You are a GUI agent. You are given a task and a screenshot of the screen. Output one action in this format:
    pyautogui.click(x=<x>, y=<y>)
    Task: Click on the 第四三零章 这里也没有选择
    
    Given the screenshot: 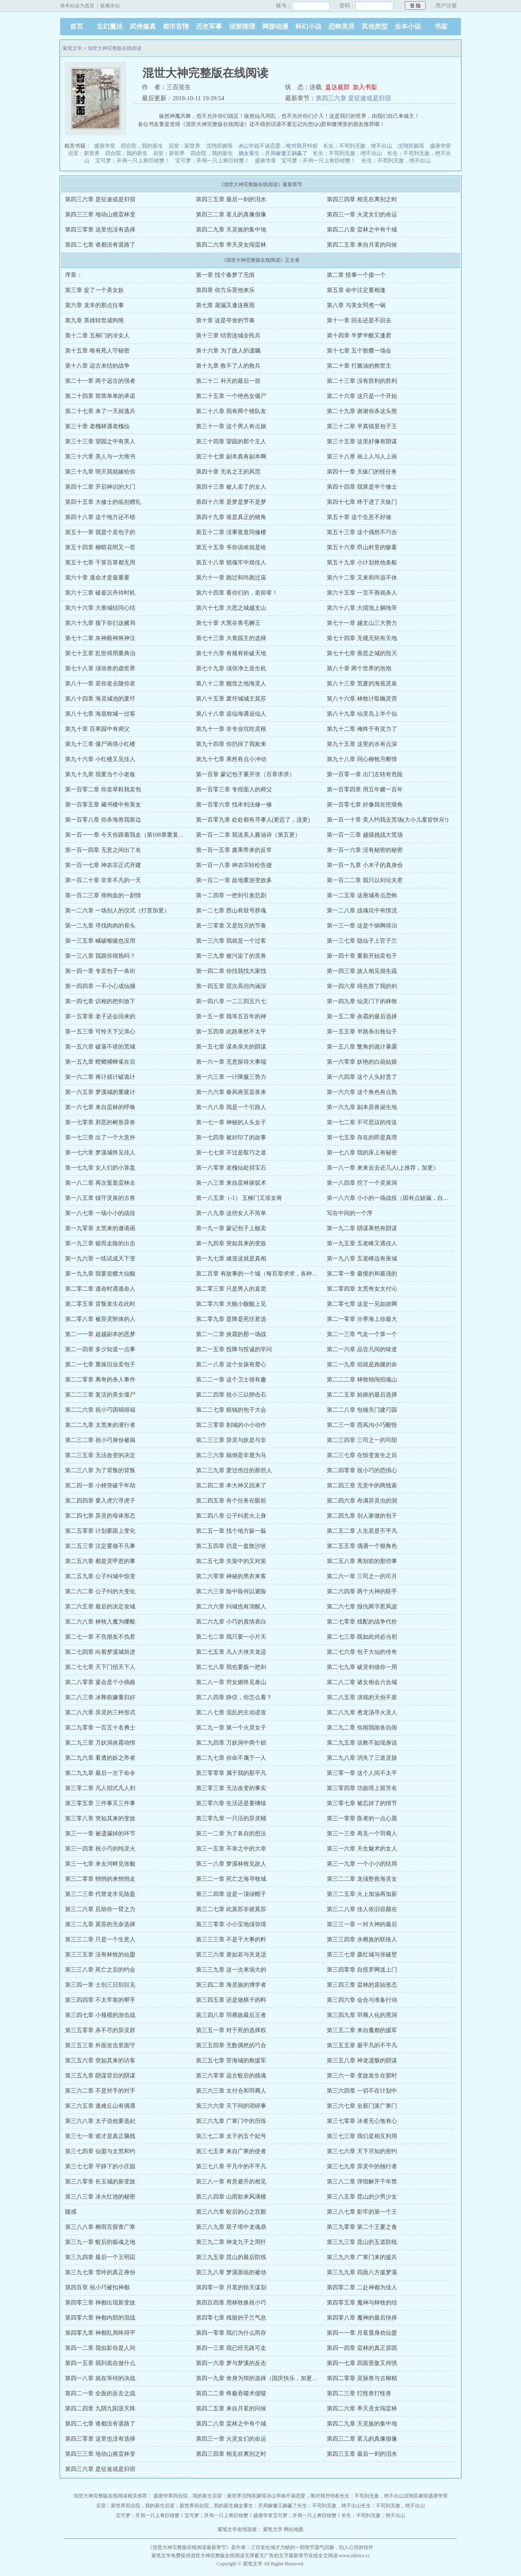 What is the action you would take?
    pyautogui.click(x=100, y=230)
    